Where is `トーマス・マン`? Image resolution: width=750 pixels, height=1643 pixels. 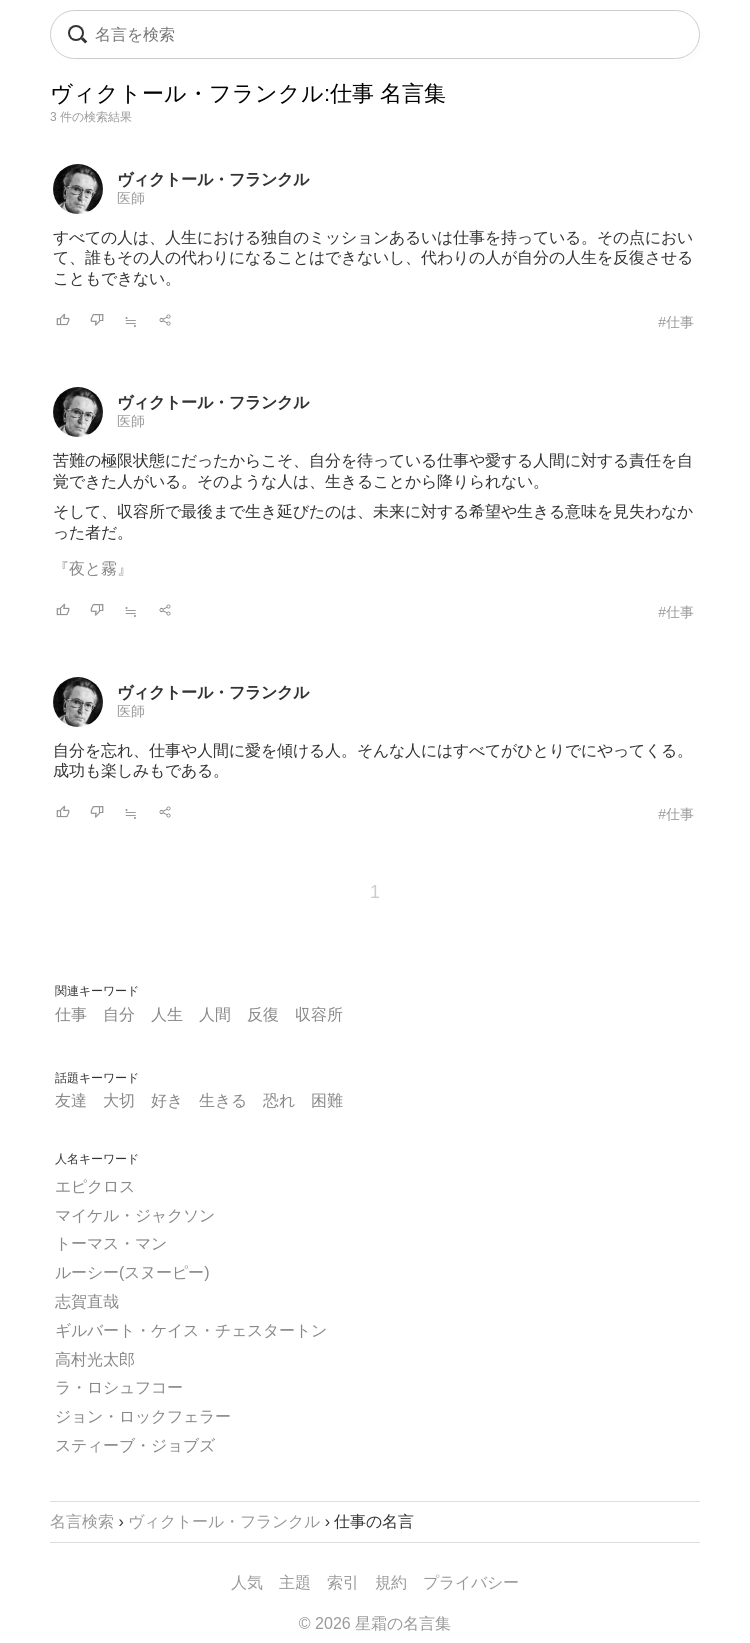 トーマス・マン is located at coordinates (111, 1243).